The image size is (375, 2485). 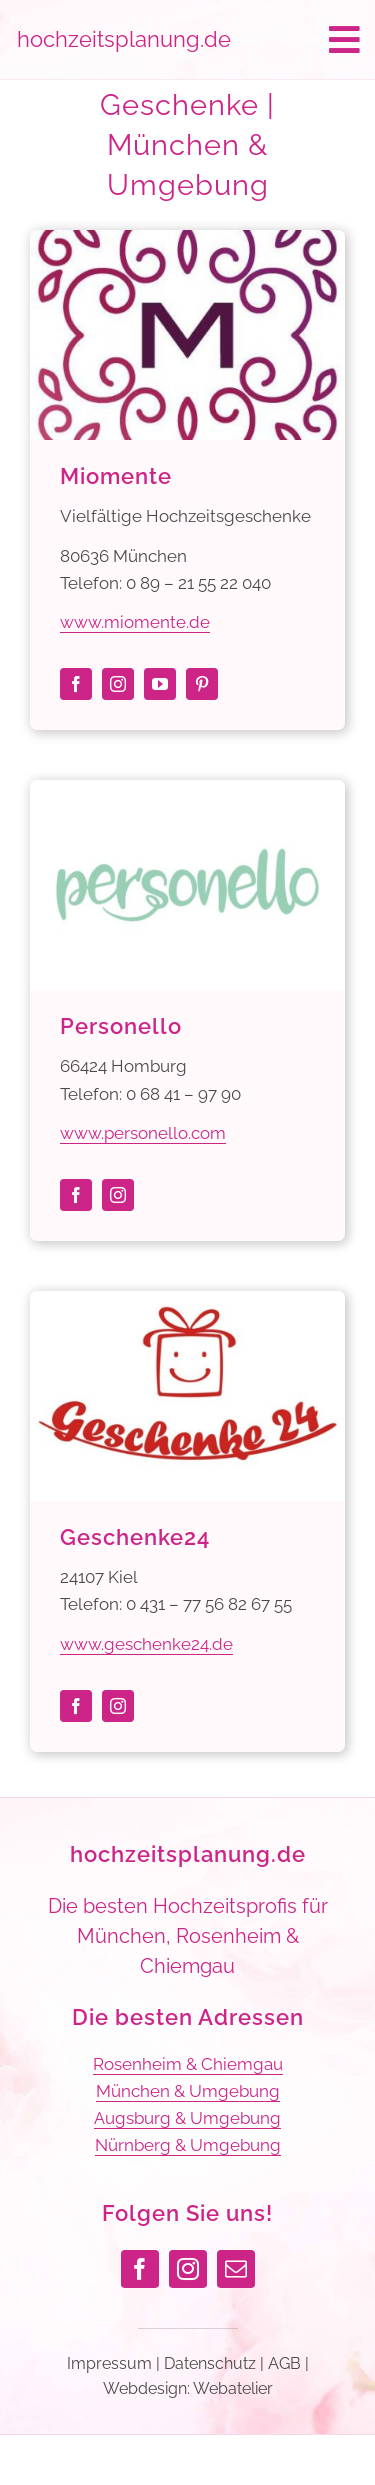 What do you see at coordinates (146, 1644) in the screenshot?
I see `www.geschenke24.de` at bounding box center [146, 1644].